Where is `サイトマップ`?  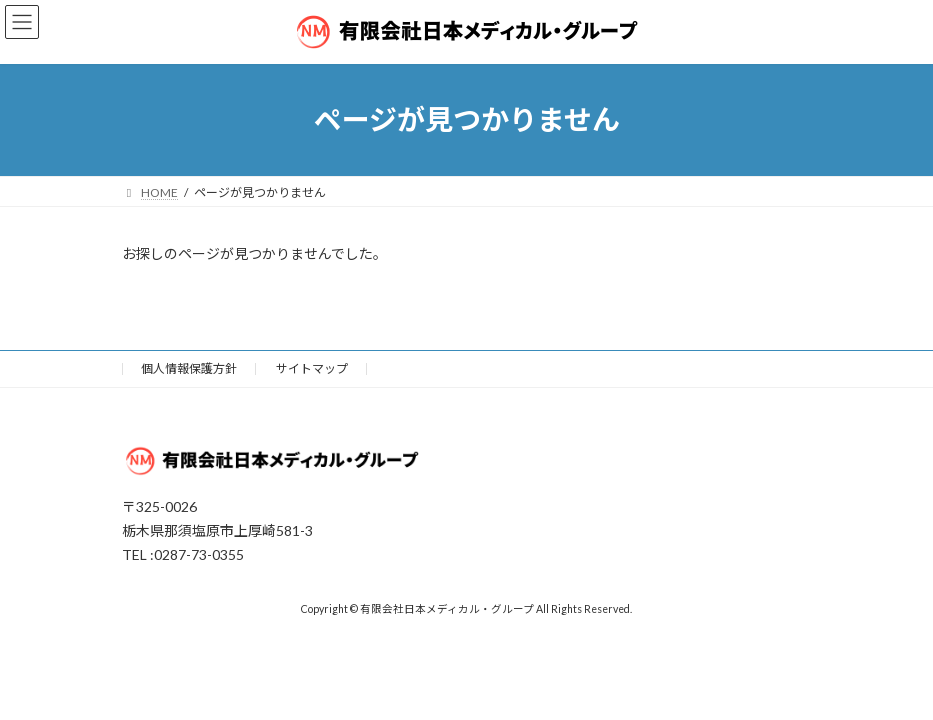
サイトマップ is located at coordinates (312, 368).